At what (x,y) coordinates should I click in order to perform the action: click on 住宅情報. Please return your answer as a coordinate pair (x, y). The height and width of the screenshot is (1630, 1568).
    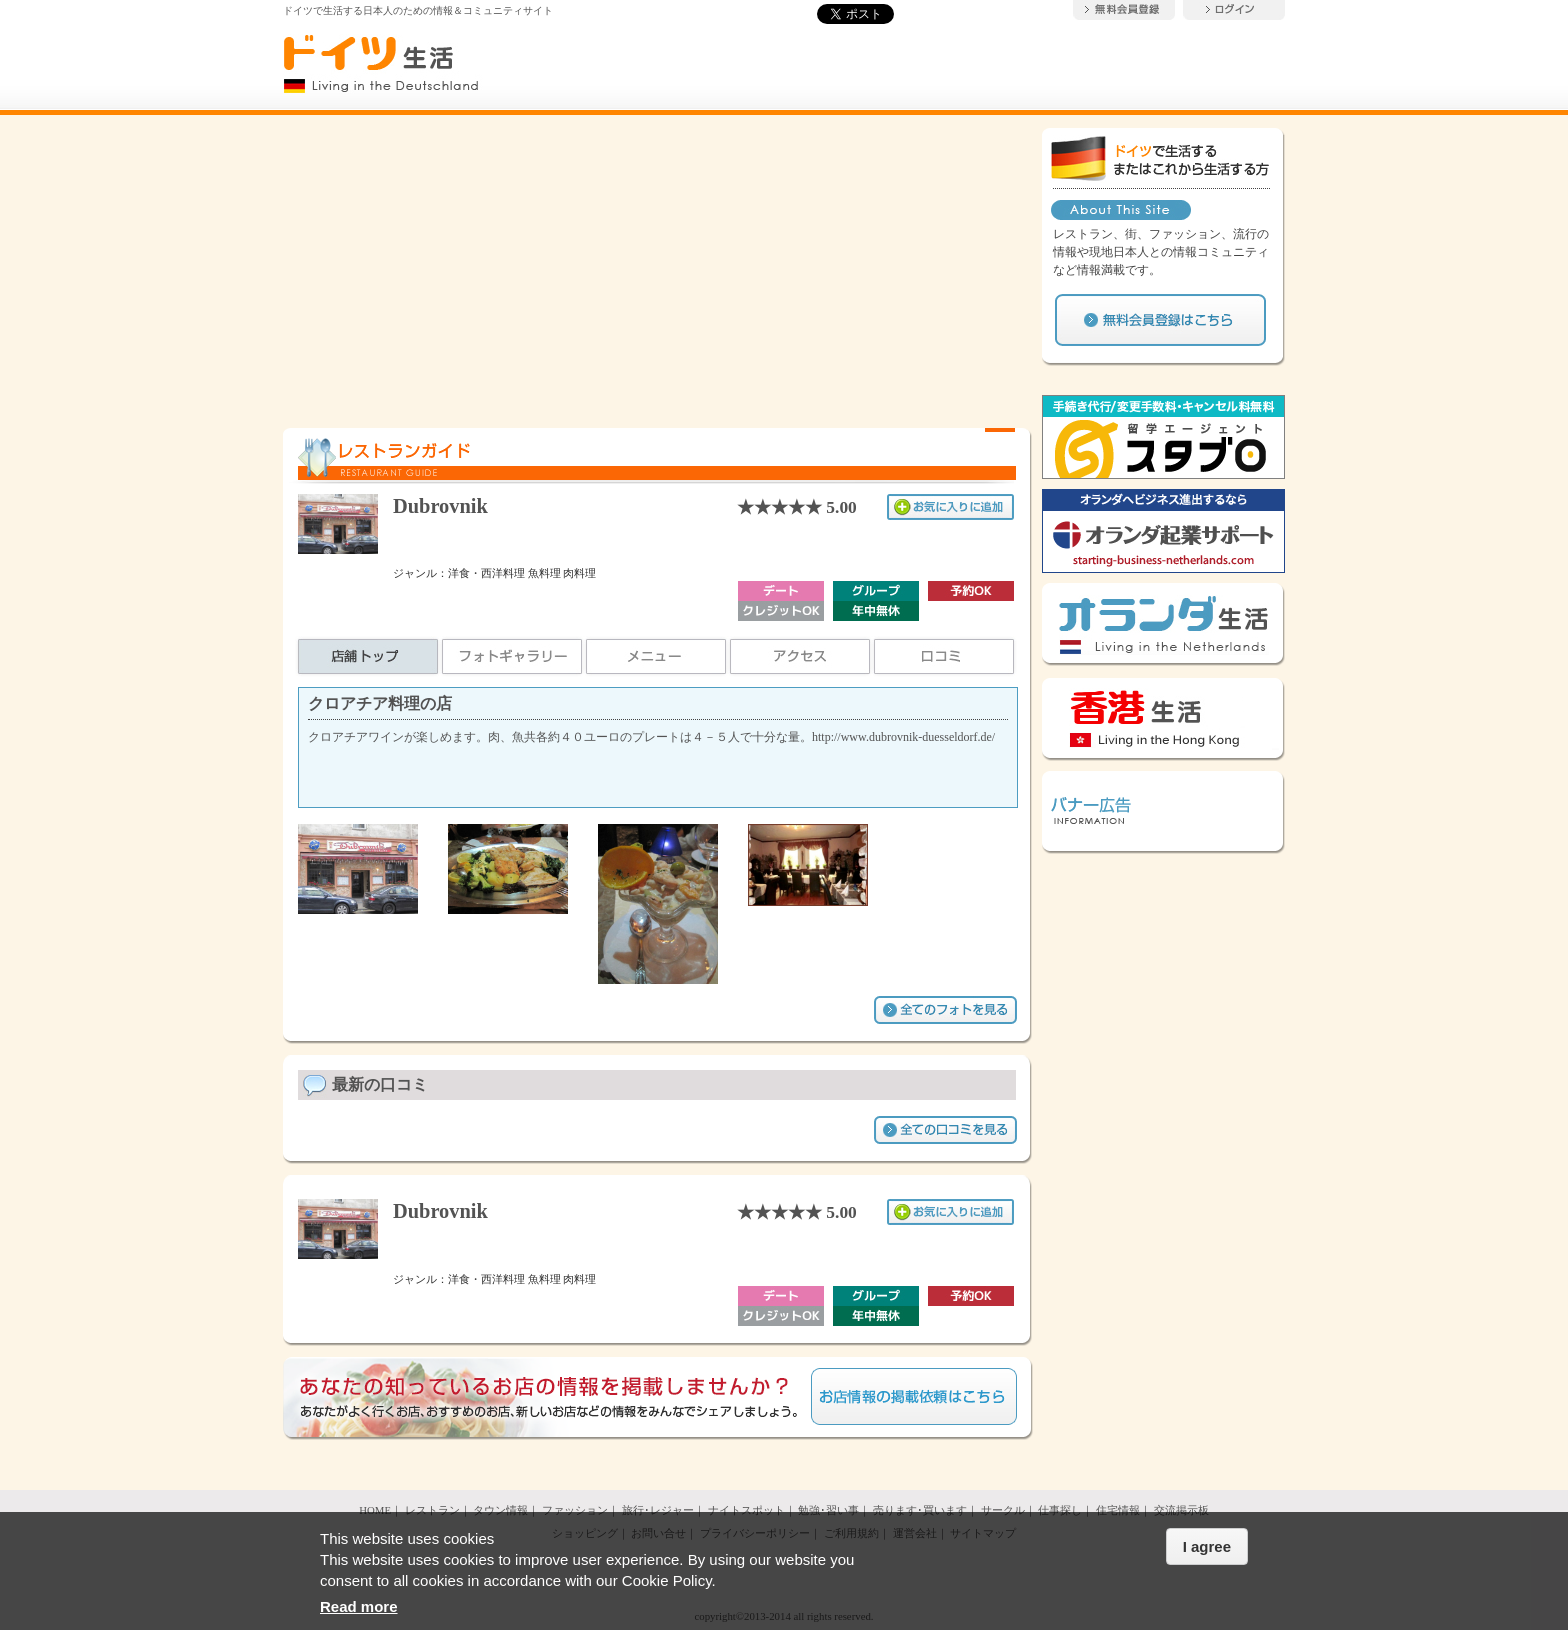
    Looking at the image, I should click on (1118, 1510).